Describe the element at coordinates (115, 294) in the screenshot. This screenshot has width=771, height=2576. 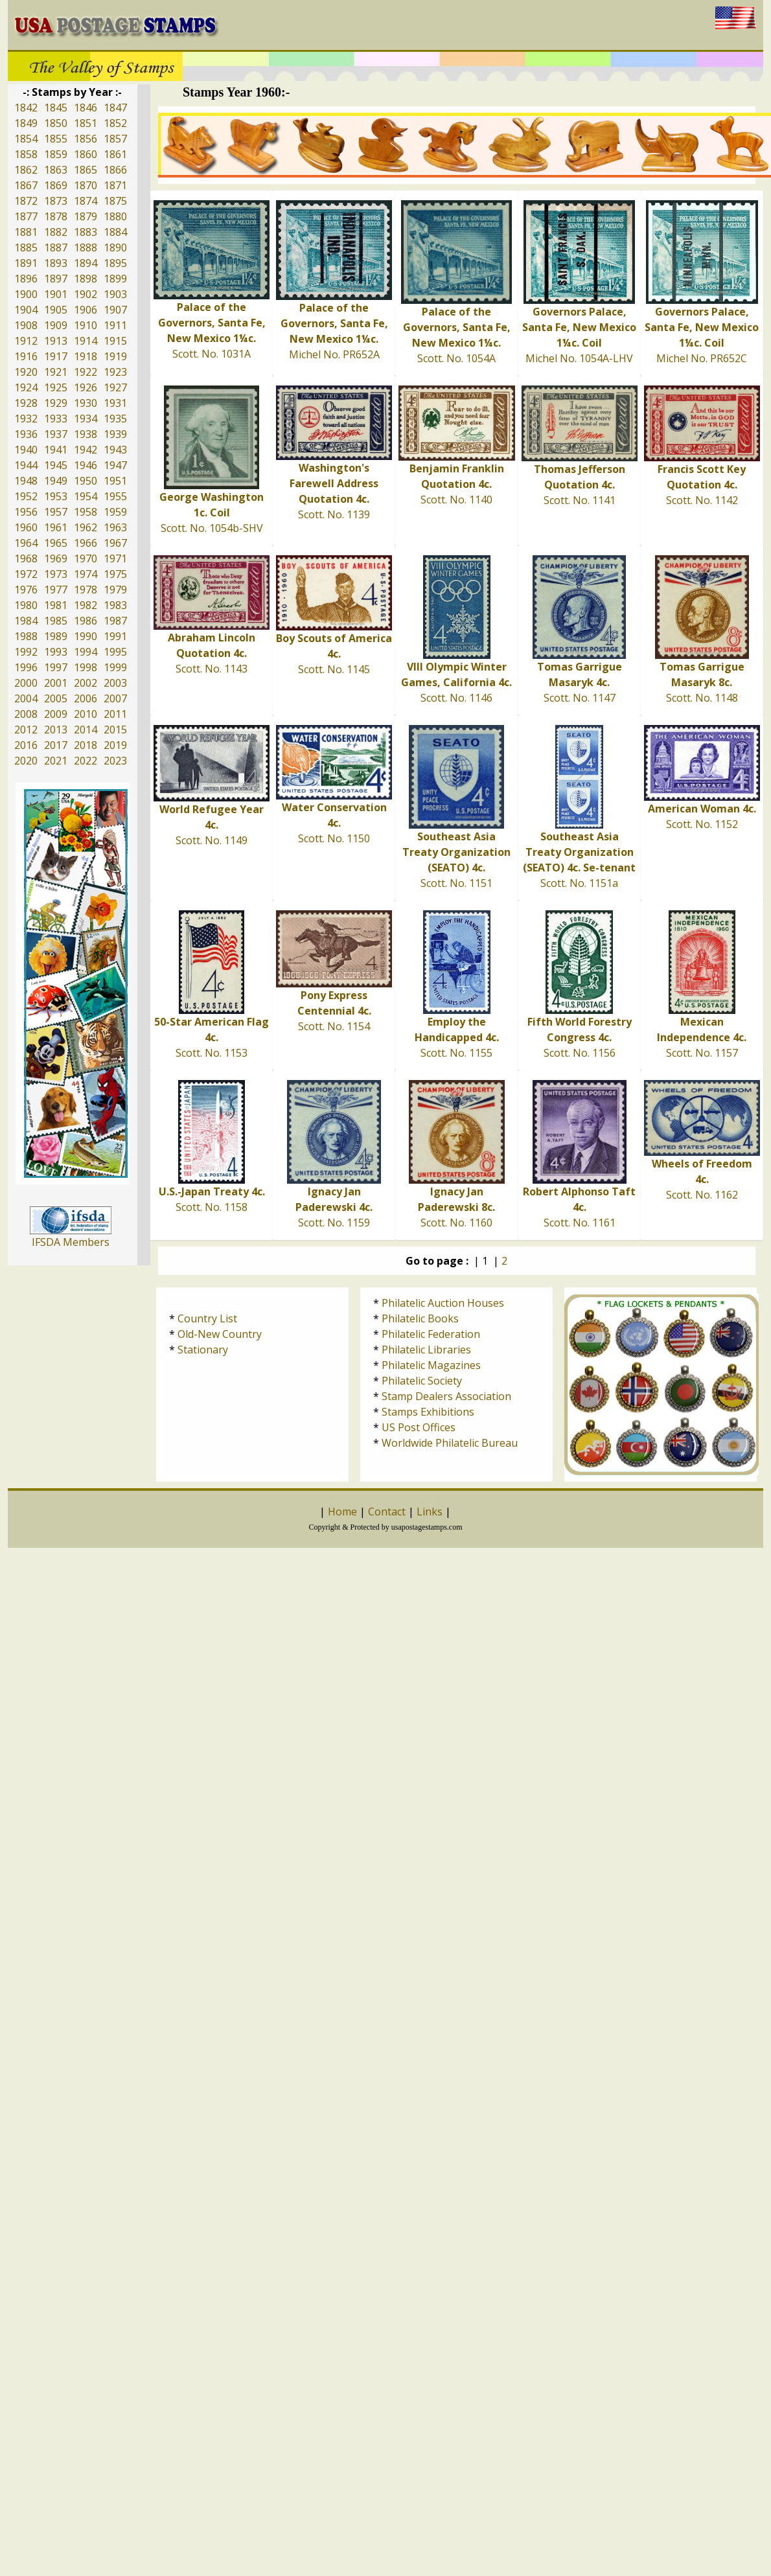
I see `1903` at that location.